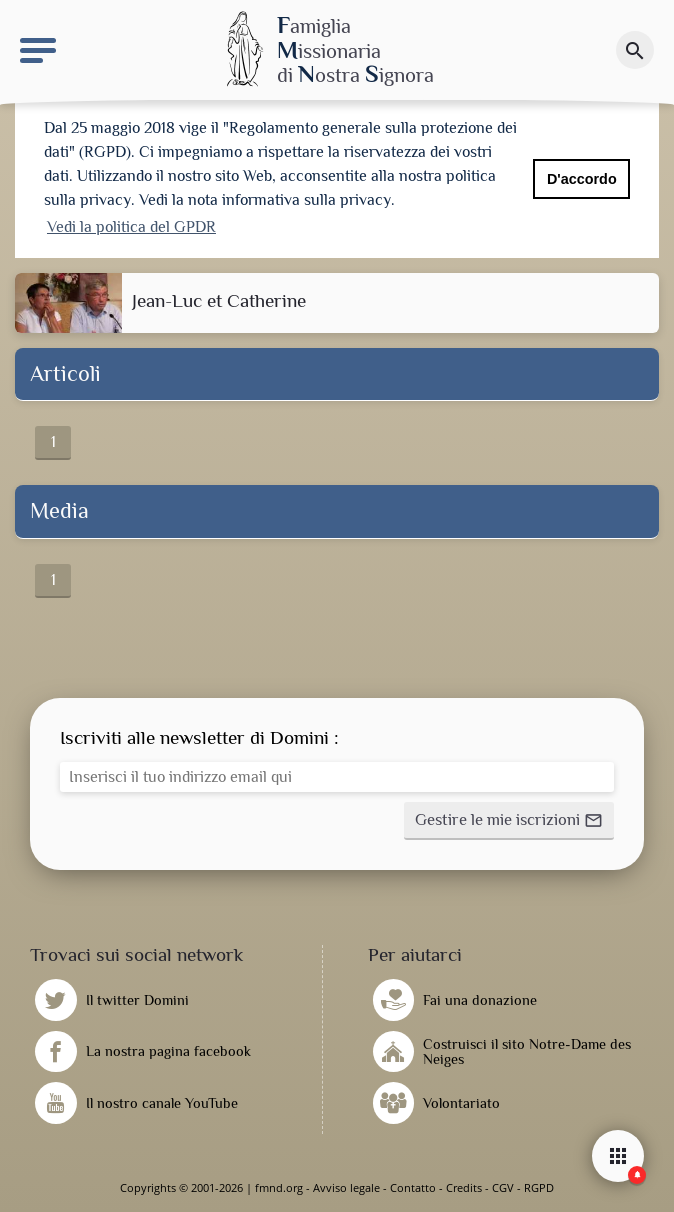  What do you see at coordinates (503, 1187) in the screenshot?
I see `CGV` at bounding box center [503, 1187].